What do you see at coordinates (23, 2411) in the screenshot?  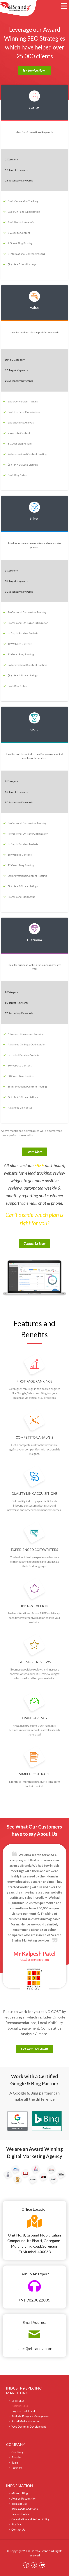 I see `Pay Per Click Local` at bounding box center [23, 2411].